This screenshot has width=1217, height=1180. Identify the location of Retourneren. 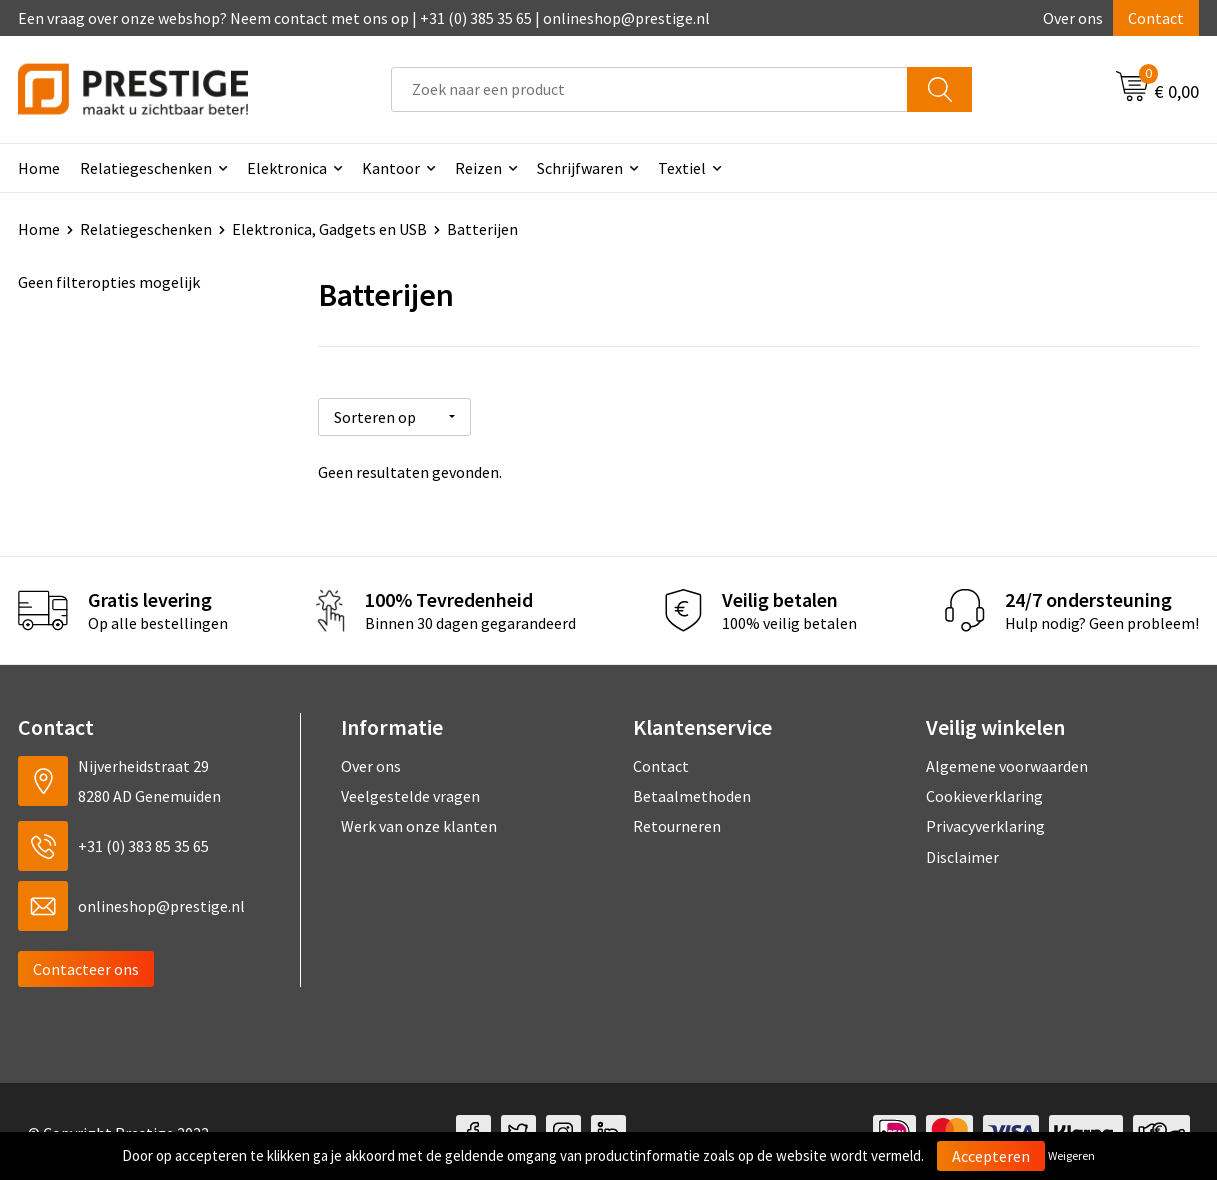
(677, 824).